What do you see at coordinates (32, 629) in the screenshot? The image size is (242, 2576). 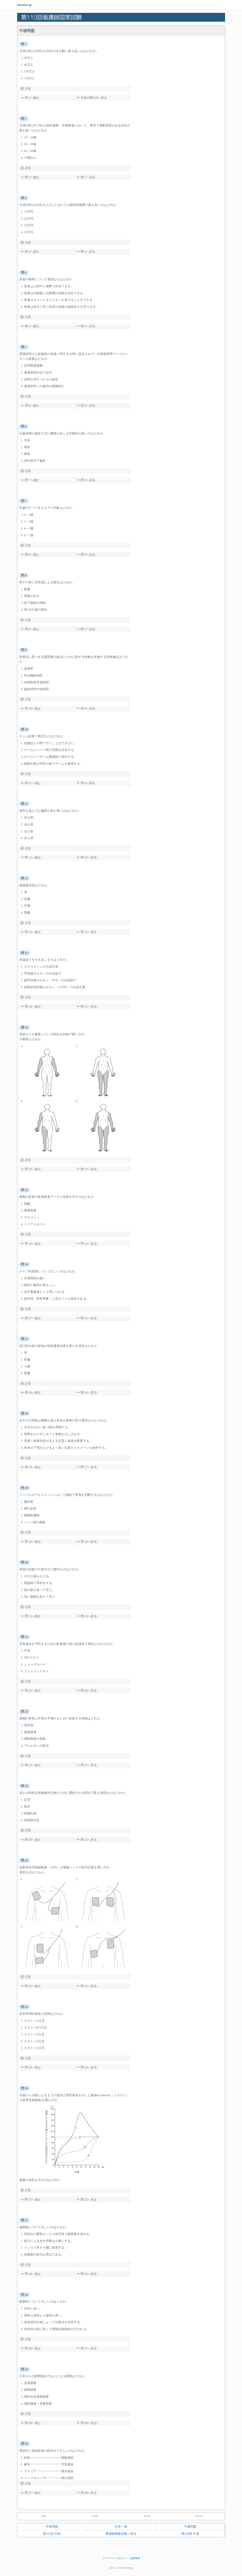 I see `問 9へ進む` at bounding box center [32, 629].